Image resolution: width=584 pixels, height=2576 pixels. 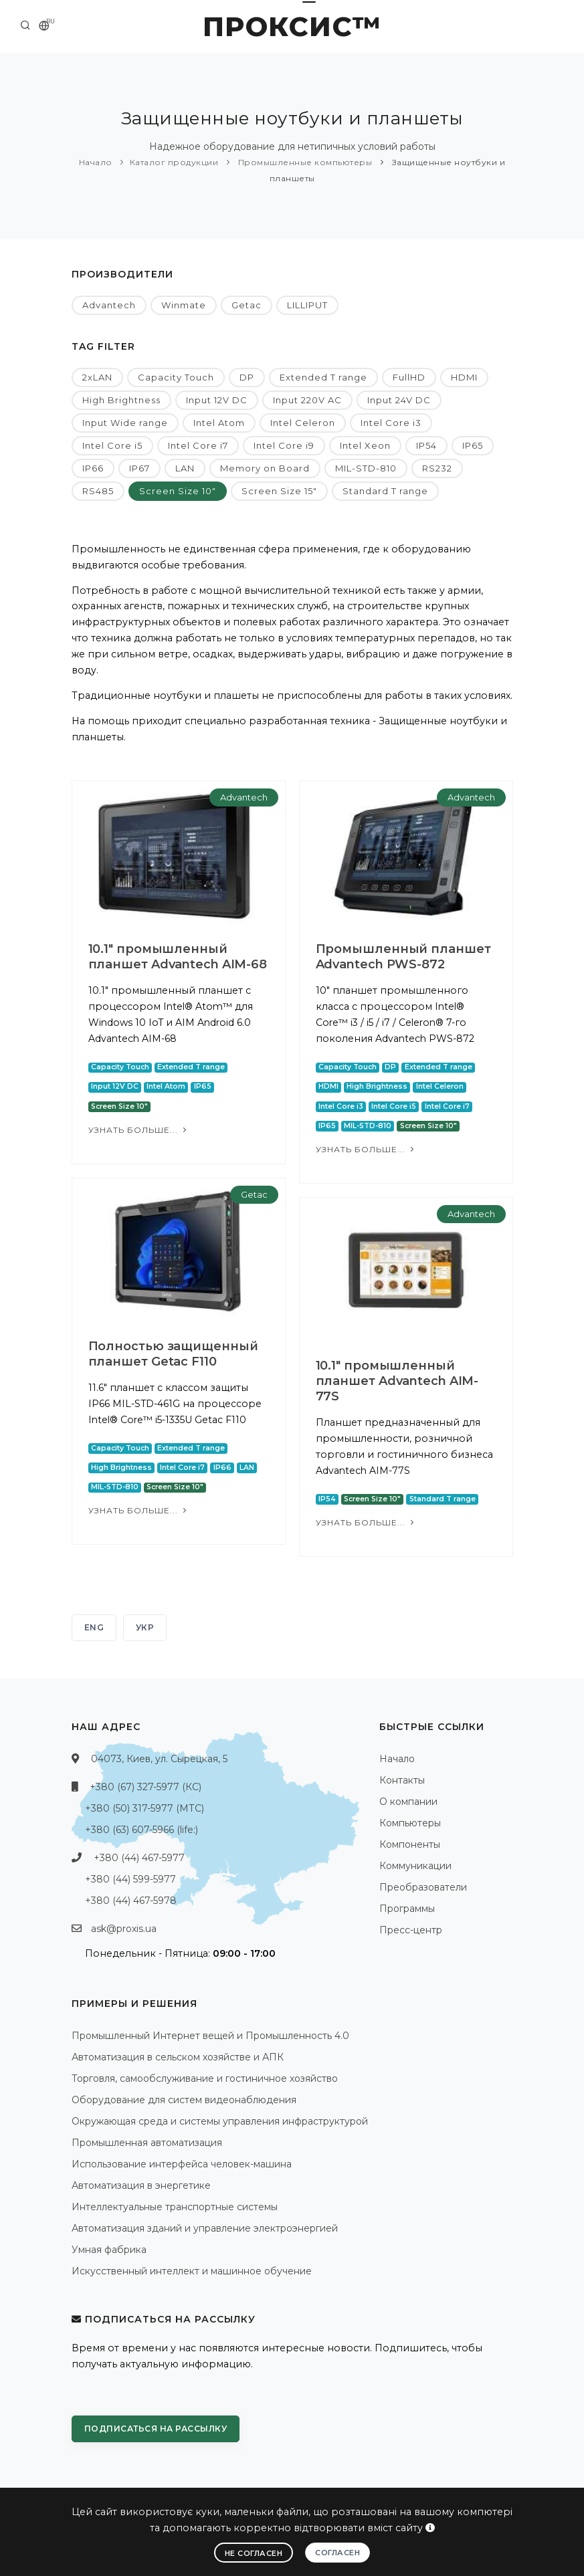 I want to click on Intel Core i3, so click(x=391, y=422).